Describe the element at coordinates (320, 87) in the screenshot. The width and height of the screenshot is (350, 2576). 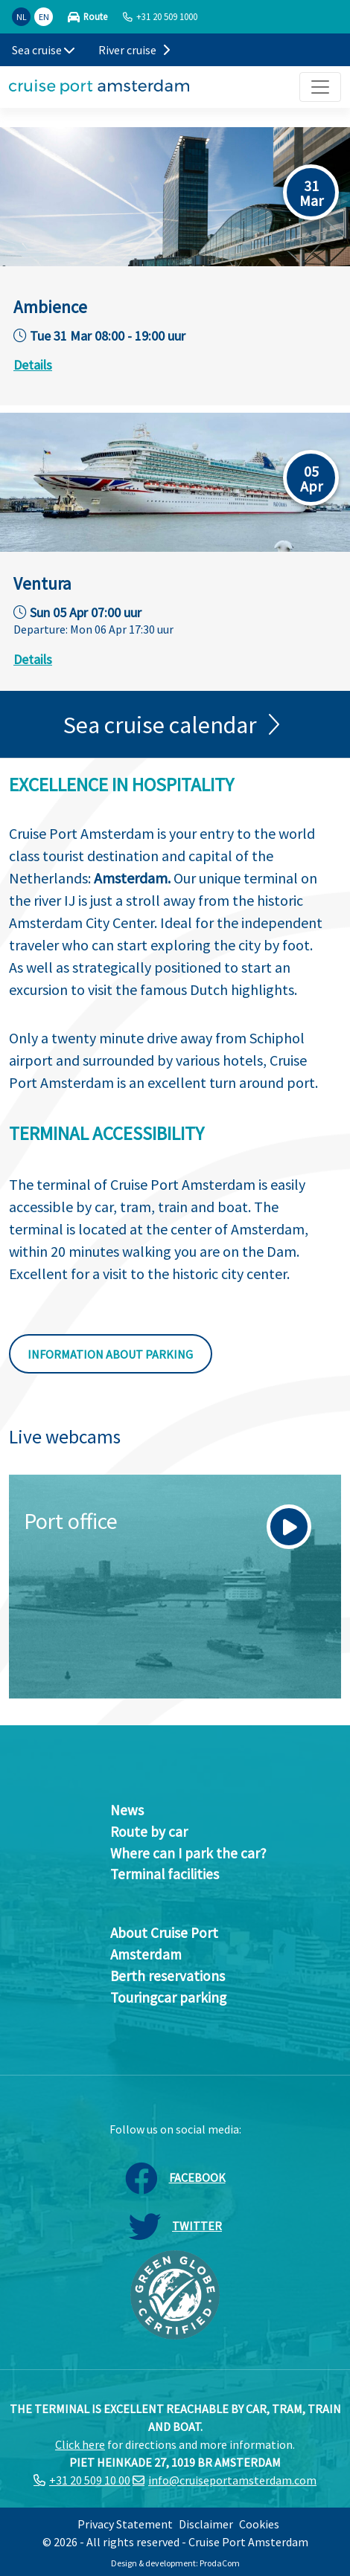
I see `[Toggle navigation]` at that location.